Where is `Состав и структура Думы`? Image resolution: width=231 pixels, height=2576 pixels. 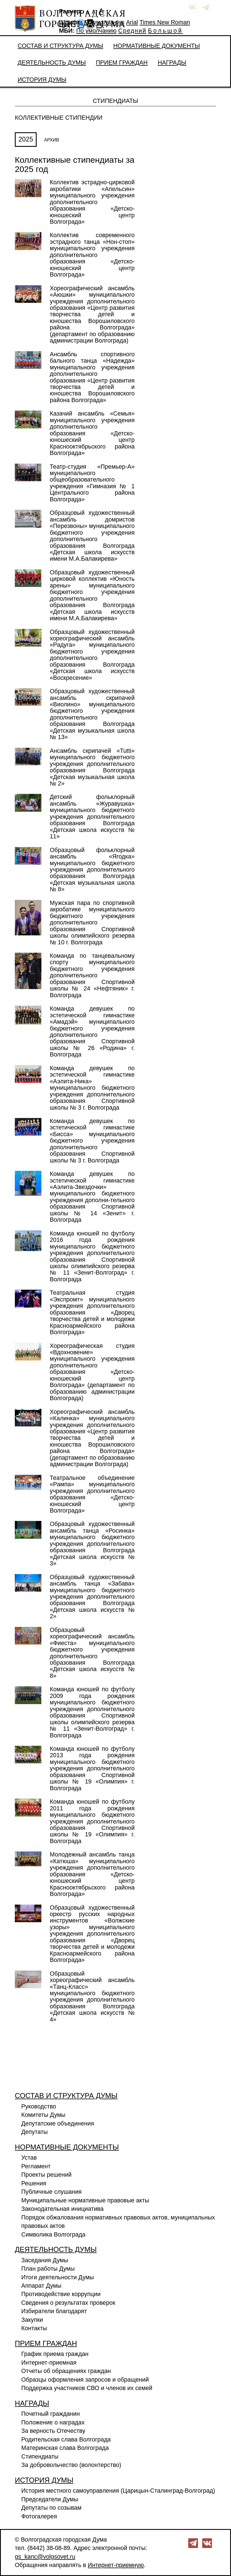 Состав и структура Думы is located at coordinates (60, 46).